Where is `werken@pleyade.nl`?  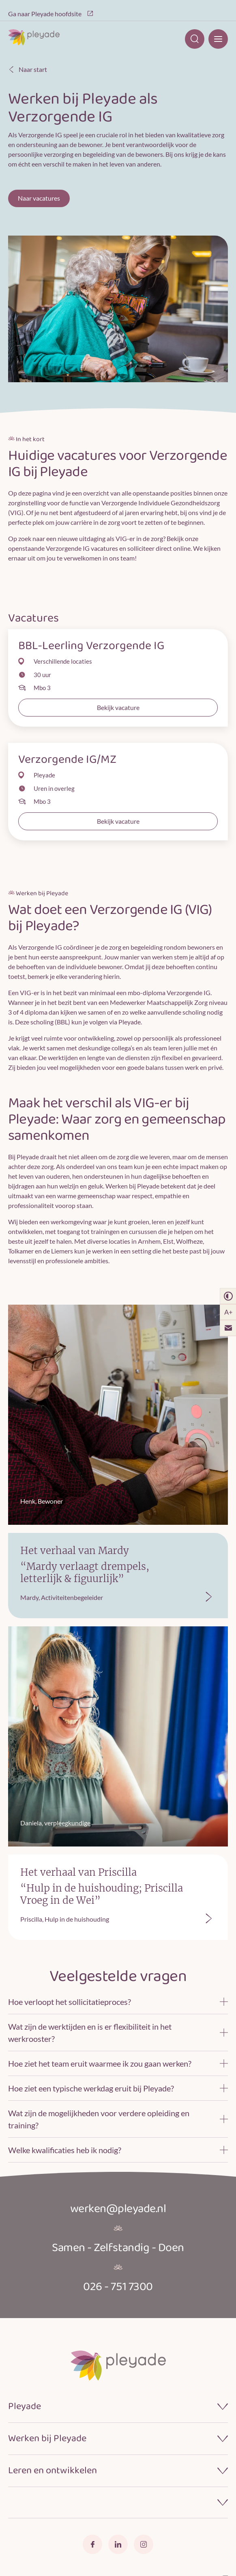
werken@pleyade.nl is located at coordinates (118, 2208).